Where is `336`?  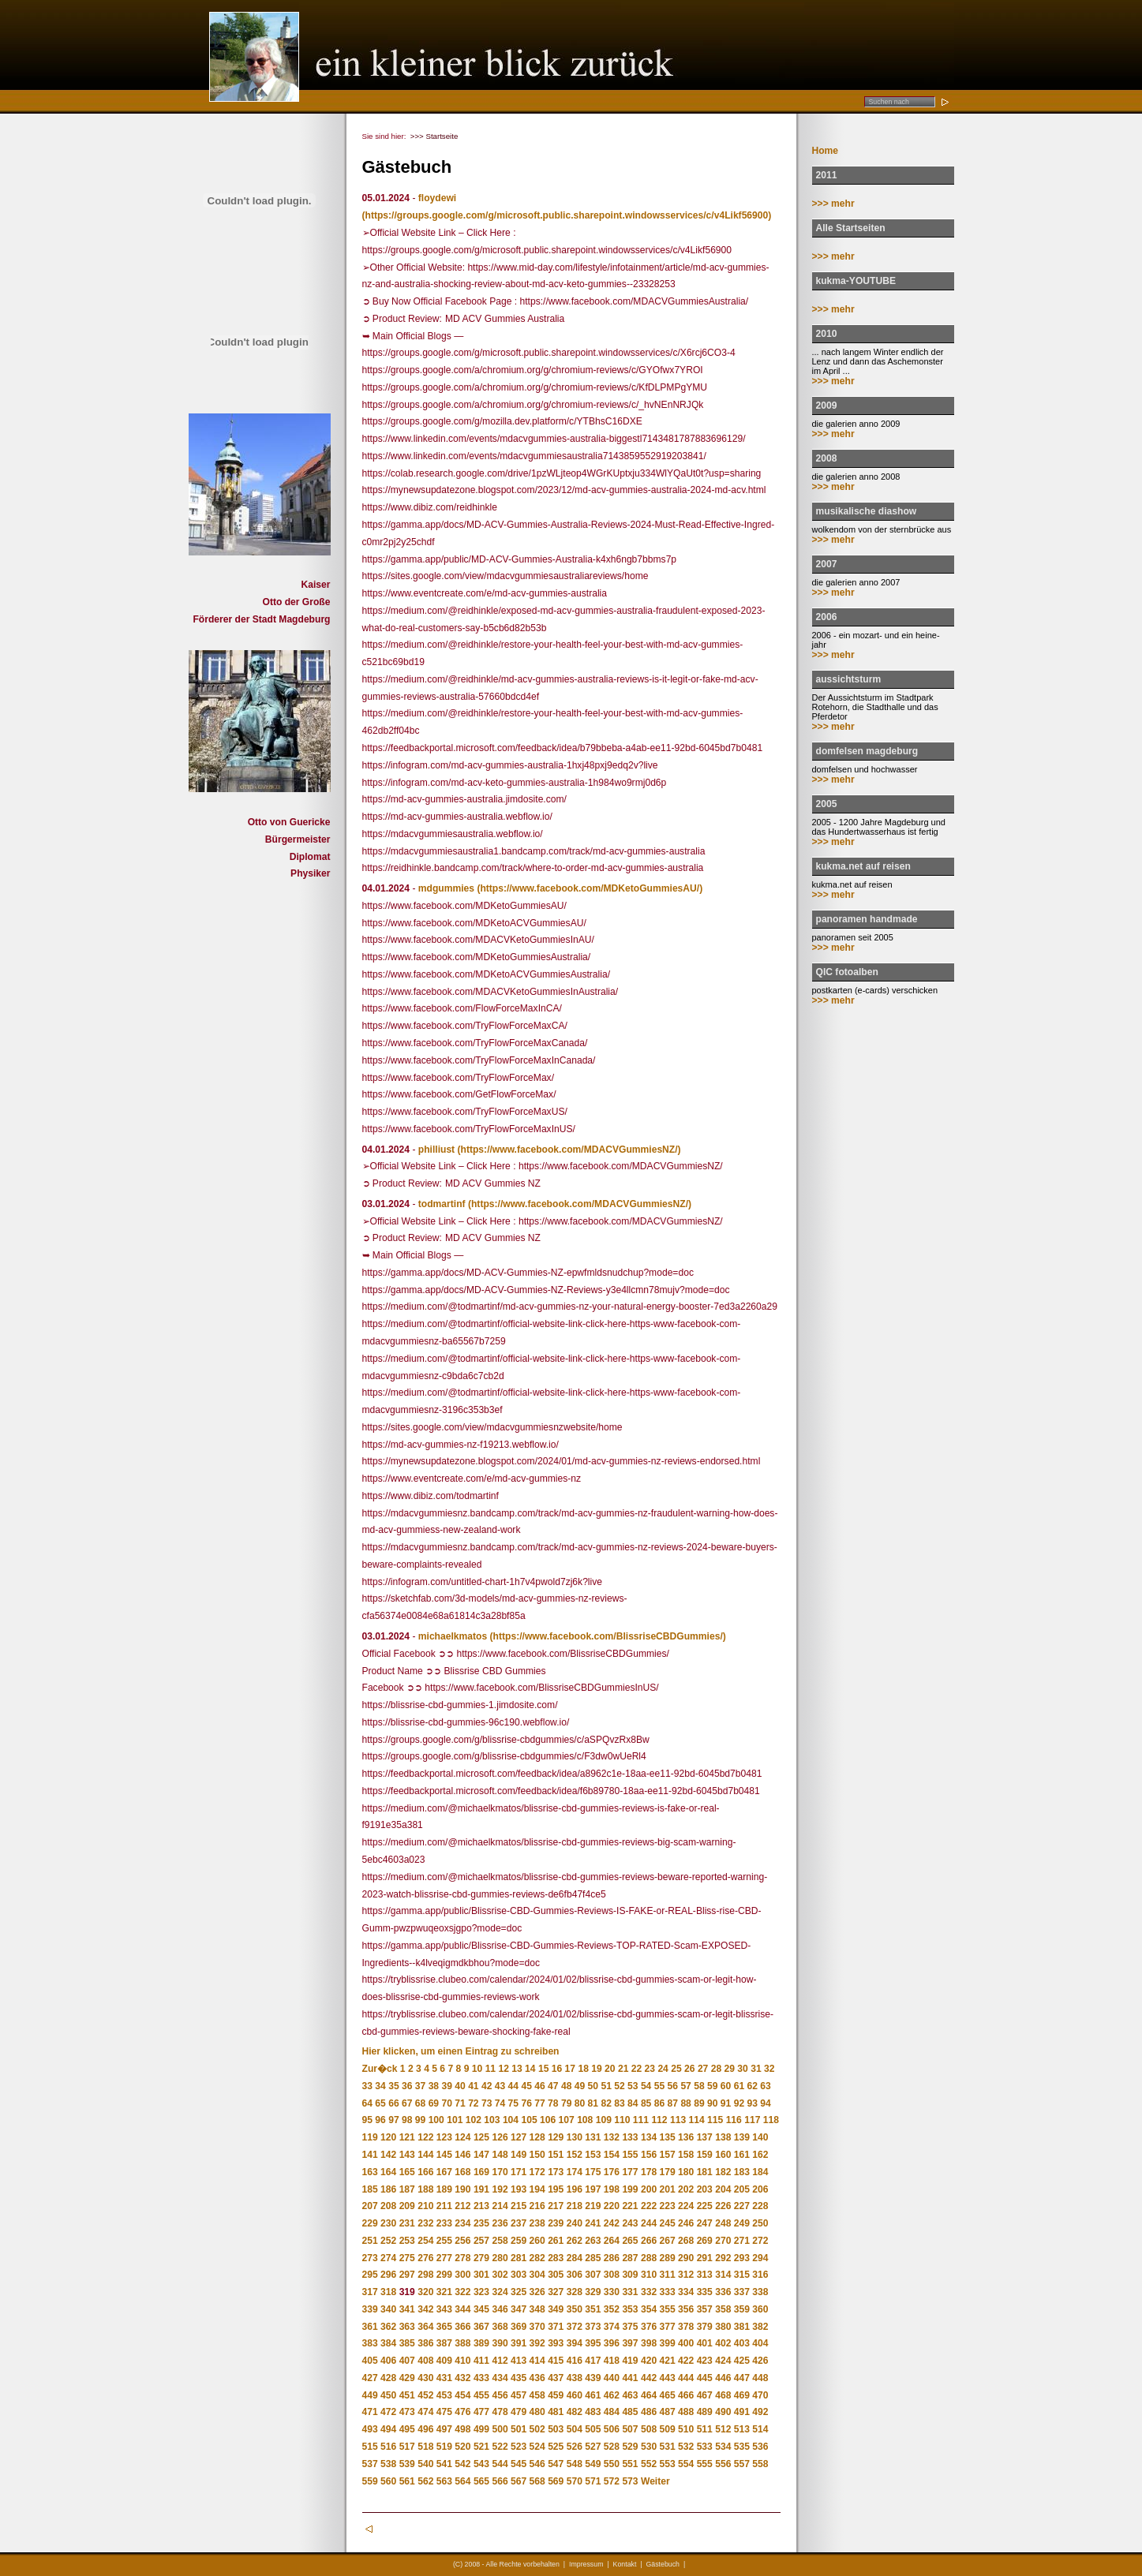 336 is located at coordinates (723, 2291).